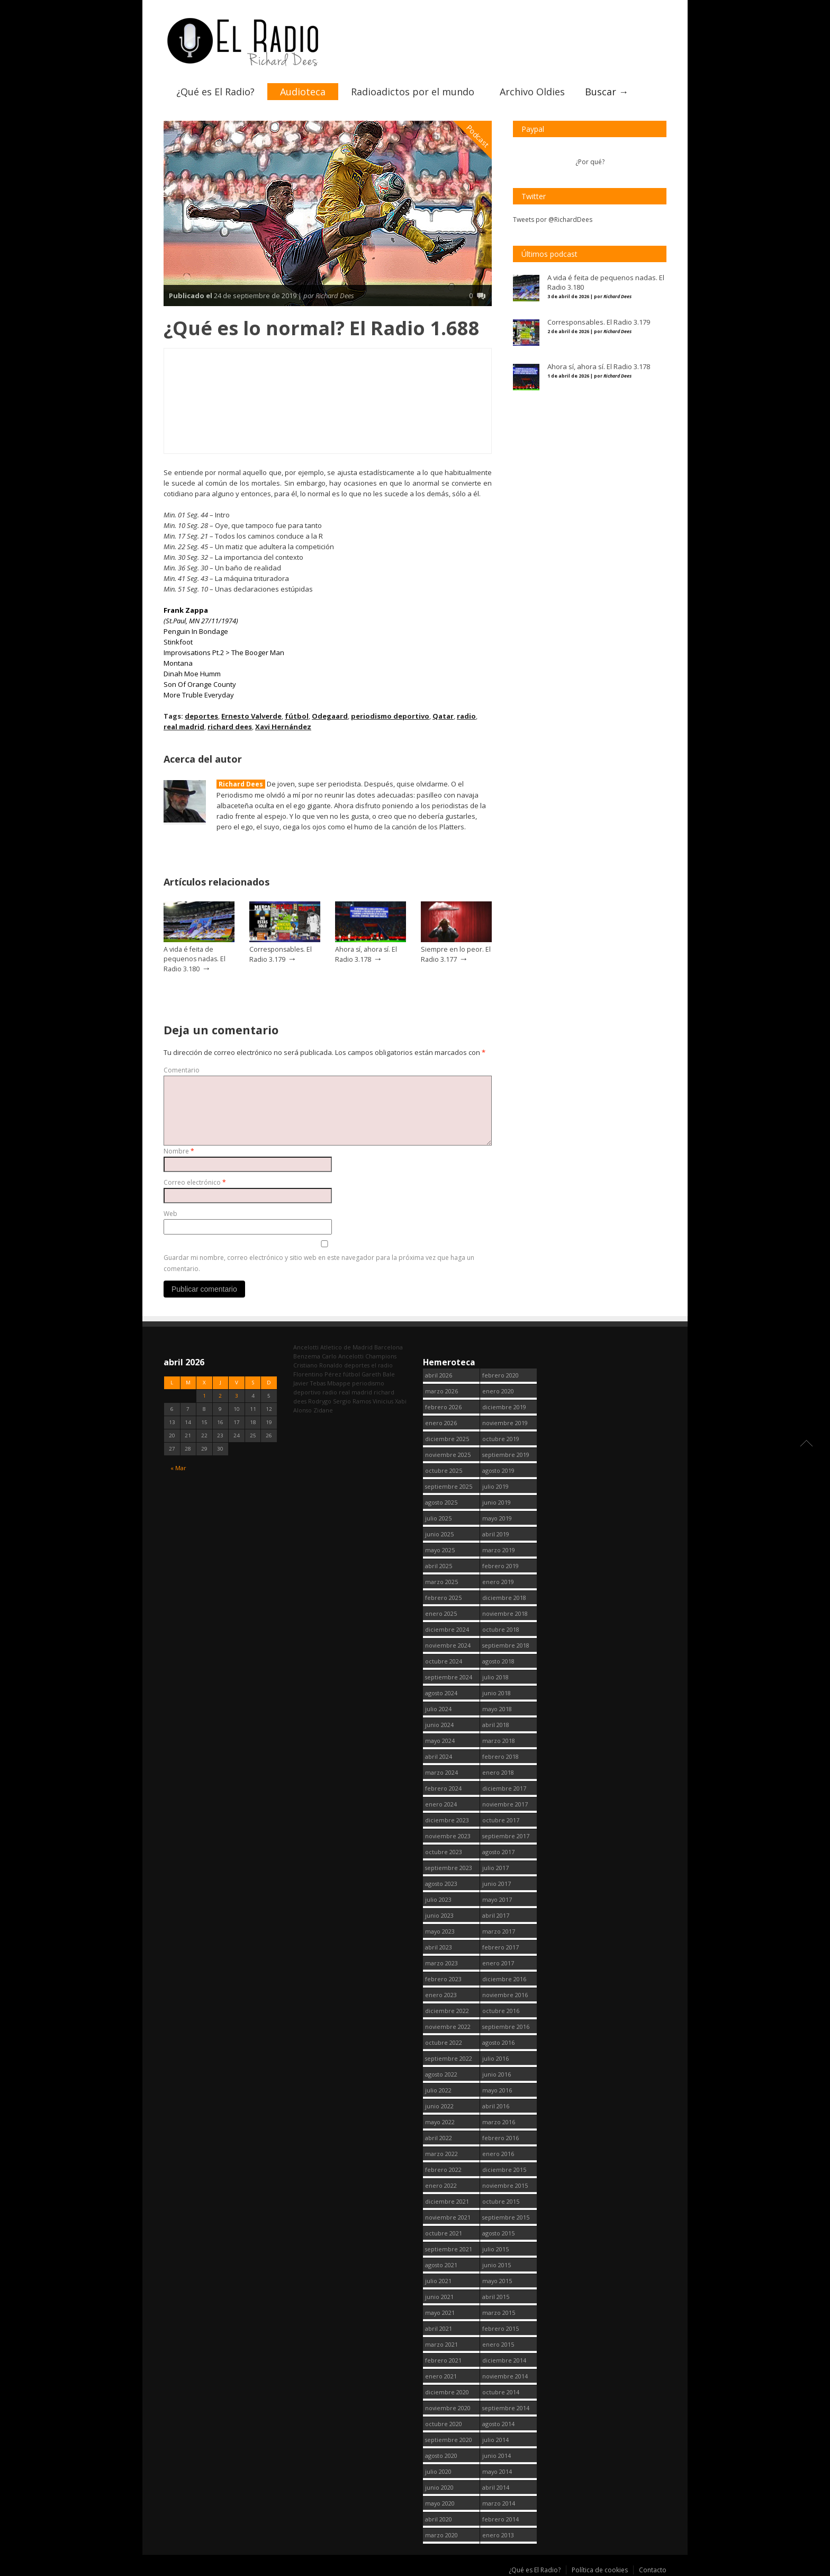 This screenshot has height=2576, width=830. Describe the element at coordinates (195, 1182) in the screenshot. I see `Correo electrónico` at that location.